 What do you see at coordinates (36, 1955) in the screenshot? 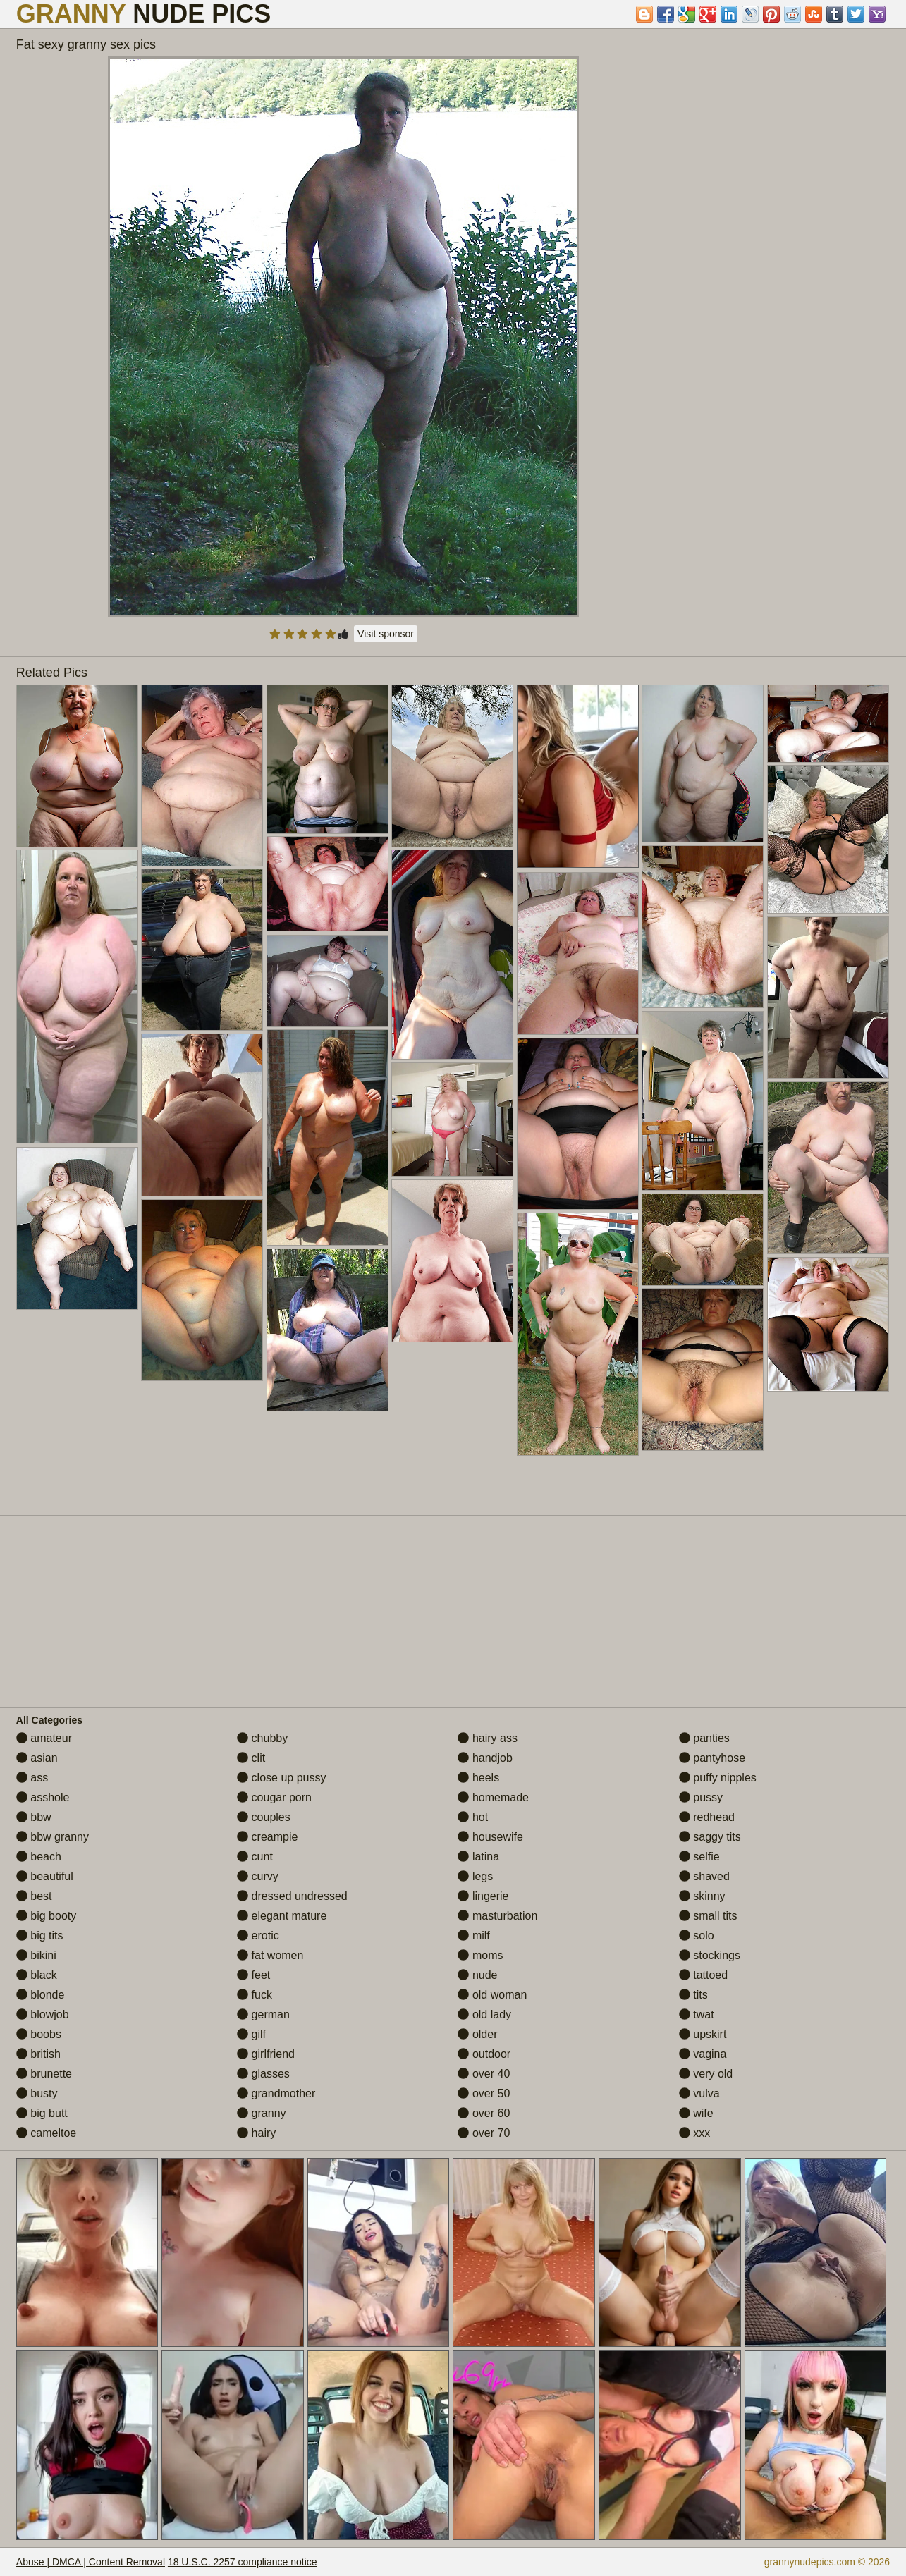
I see `bikini` at bounding box center [36, 1955].